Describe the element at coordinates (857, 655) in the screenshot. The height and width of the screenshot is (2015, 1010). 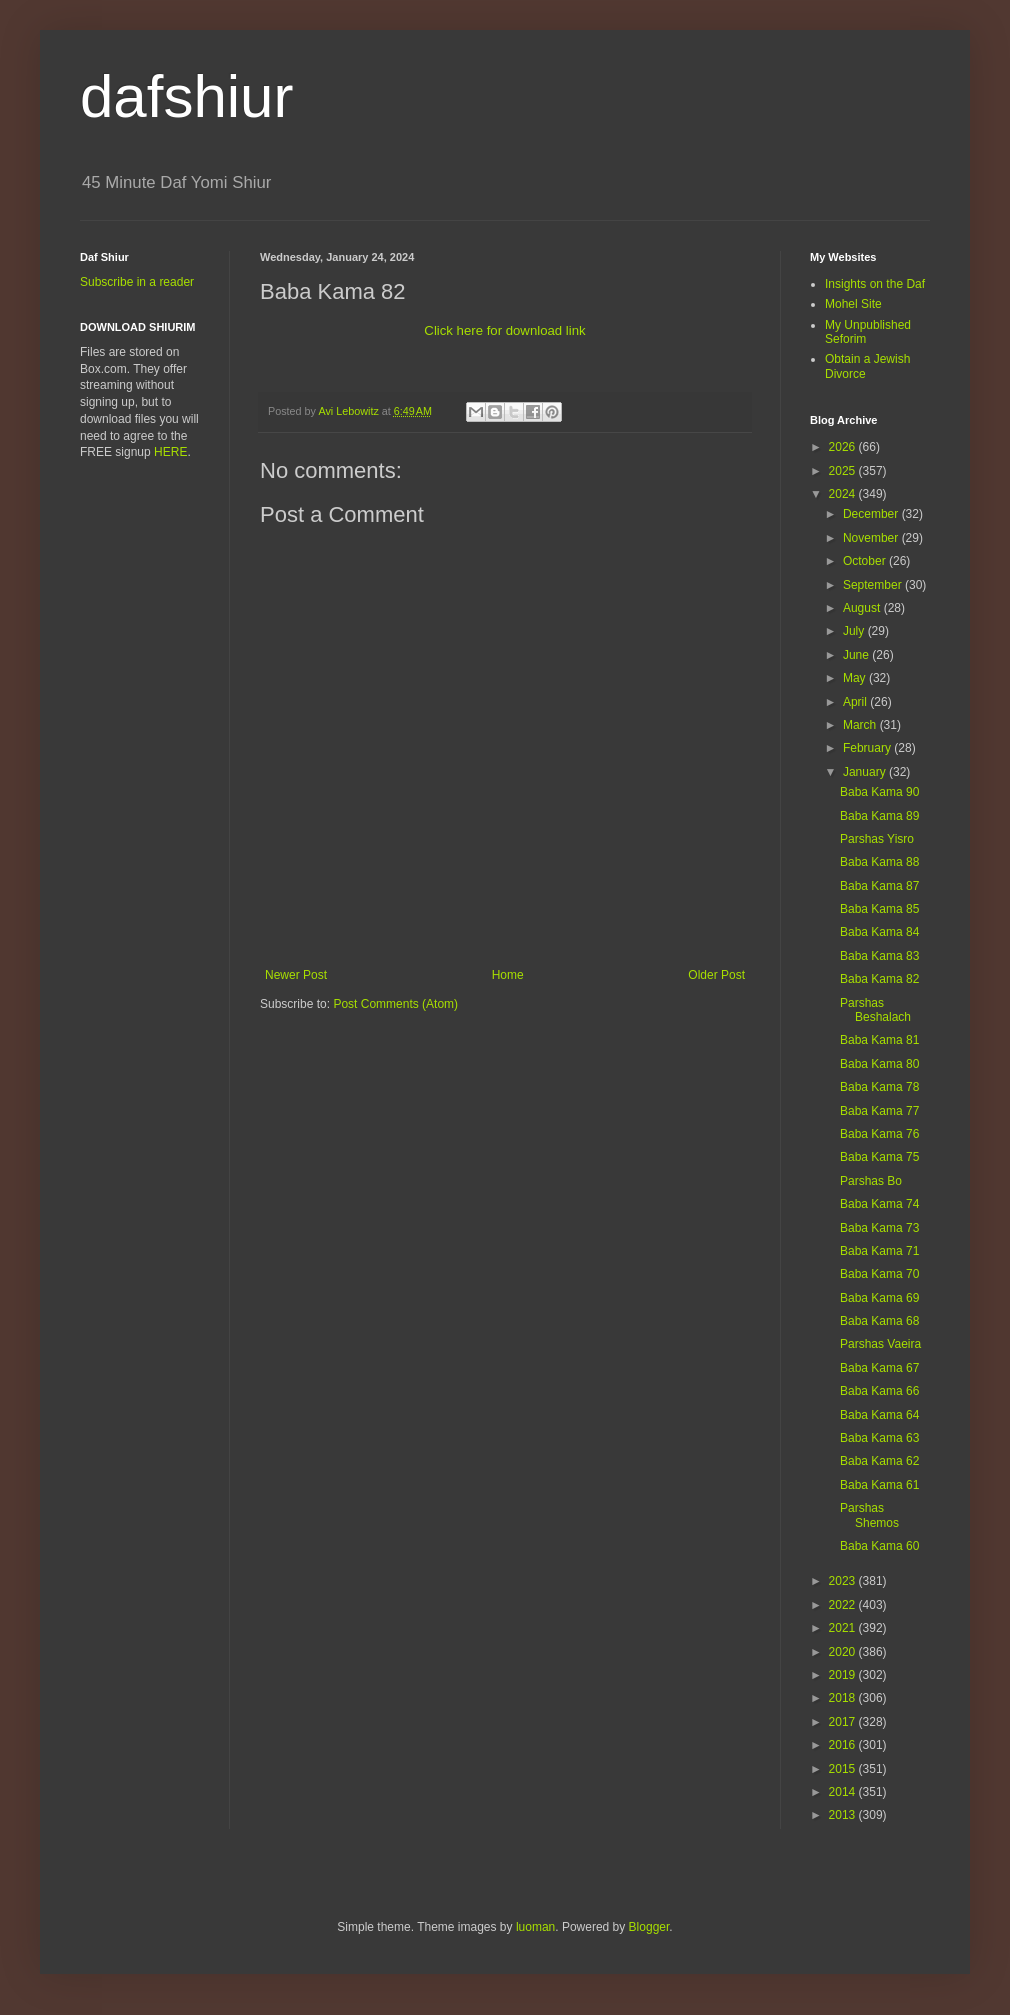
I see `June` at that location.